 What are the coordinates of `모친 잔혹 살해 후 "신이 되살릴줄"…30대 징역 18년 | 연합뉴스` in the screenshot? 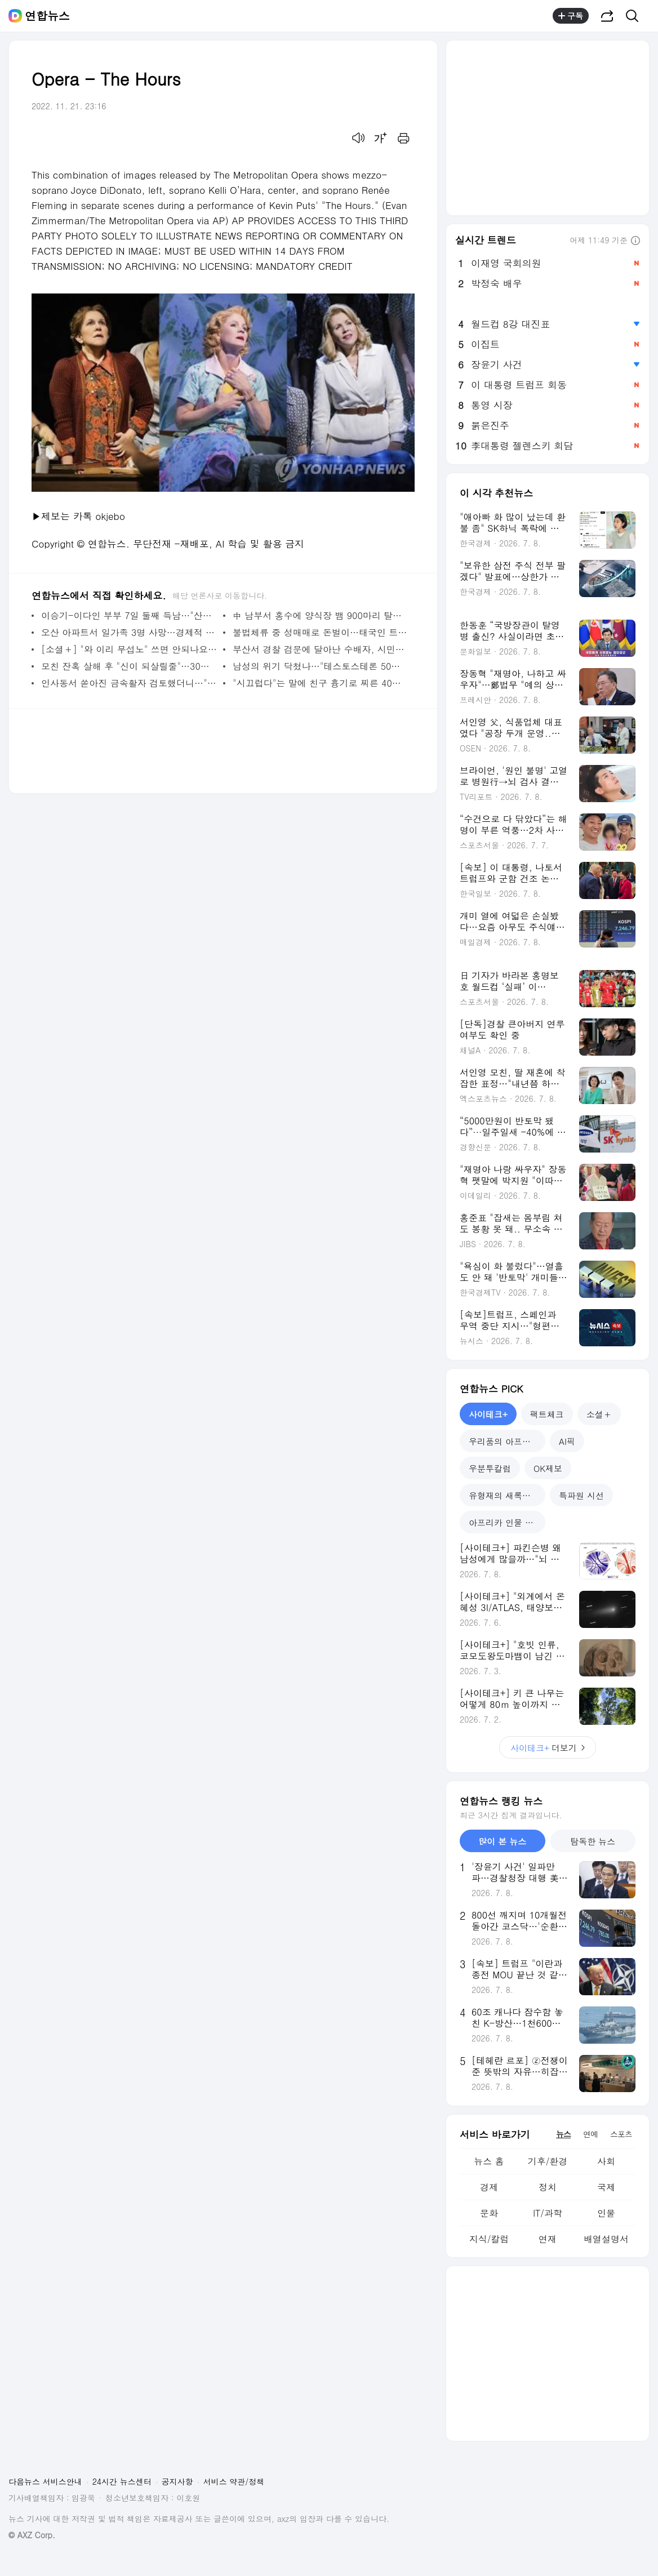 It's located at (129, 666).